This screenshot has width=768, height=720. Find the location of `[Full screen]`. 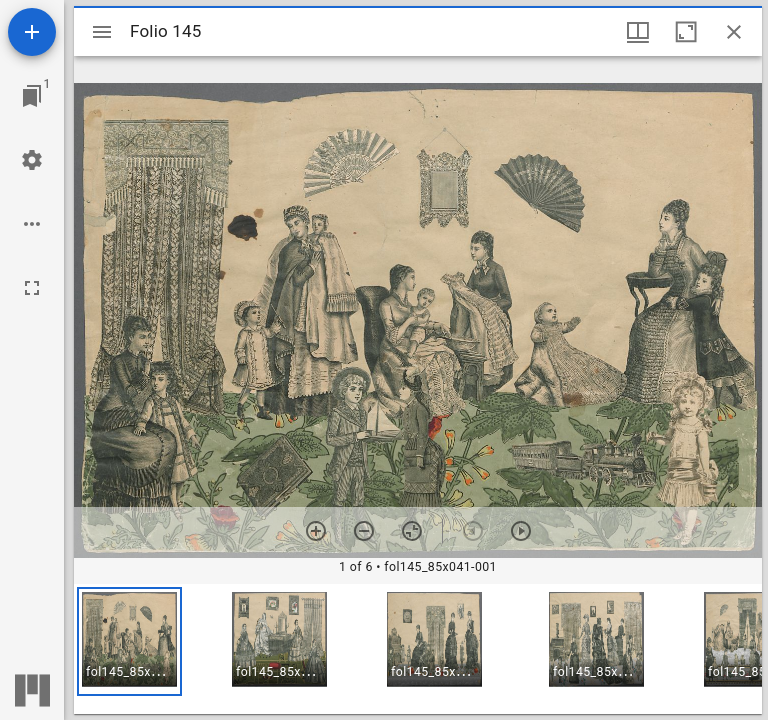

[Full screen] is located at coordinates (32, 288).